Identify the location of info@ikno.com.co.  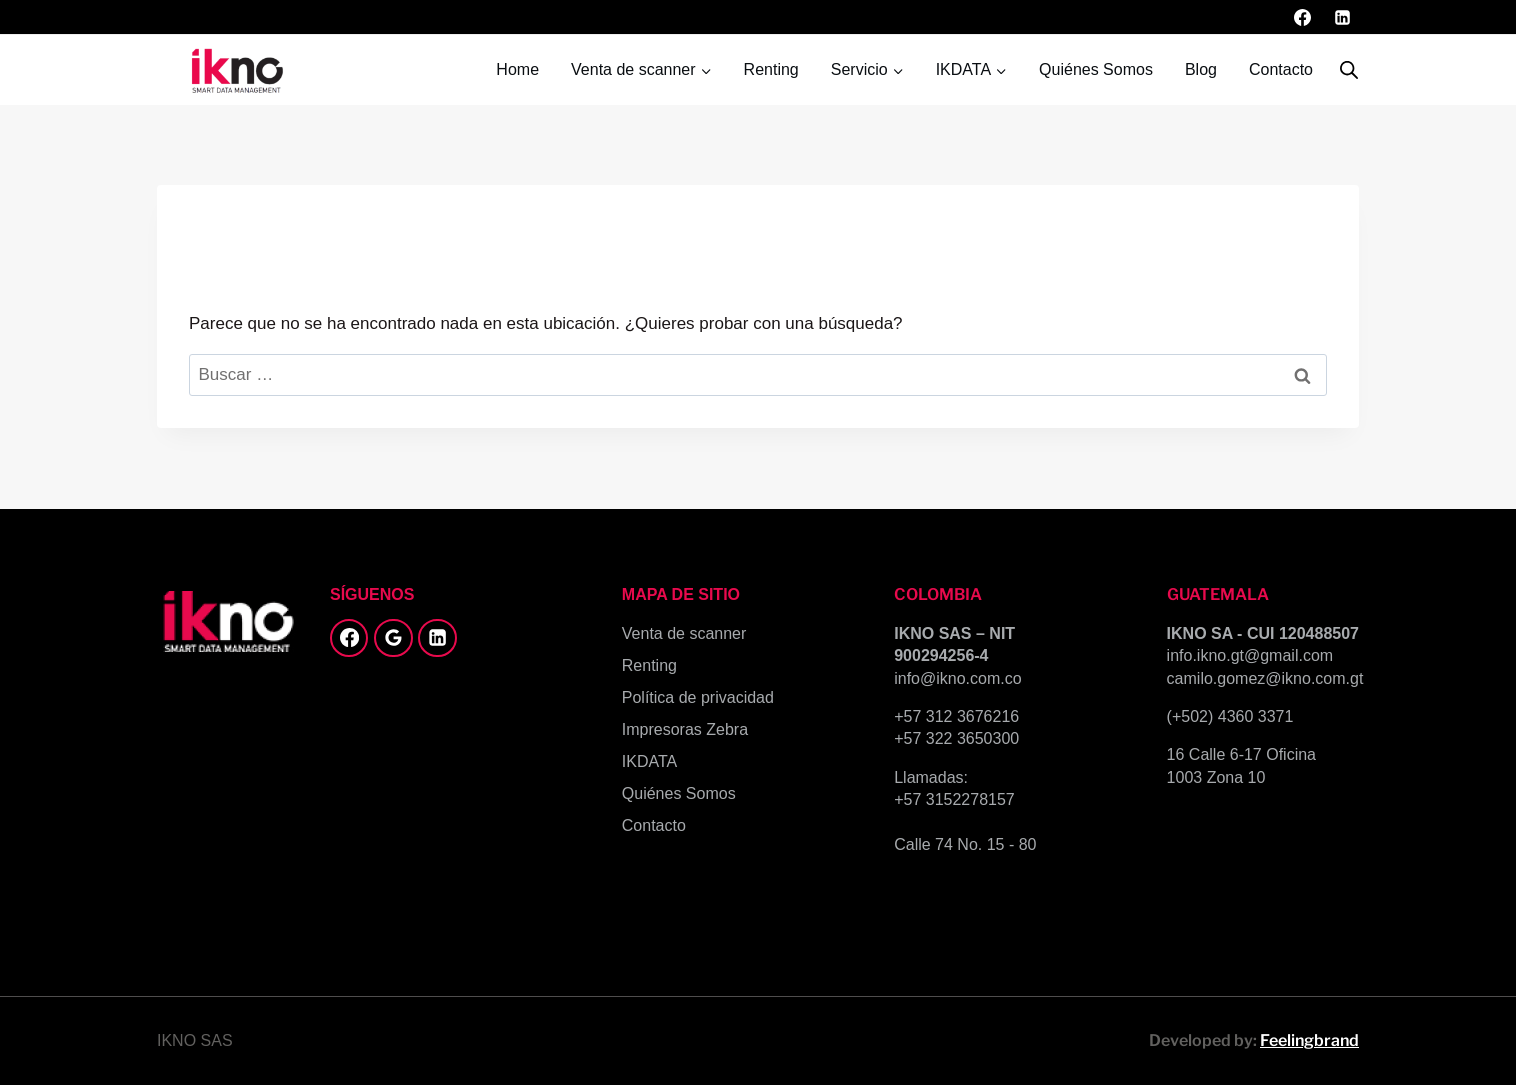
(957, 678).